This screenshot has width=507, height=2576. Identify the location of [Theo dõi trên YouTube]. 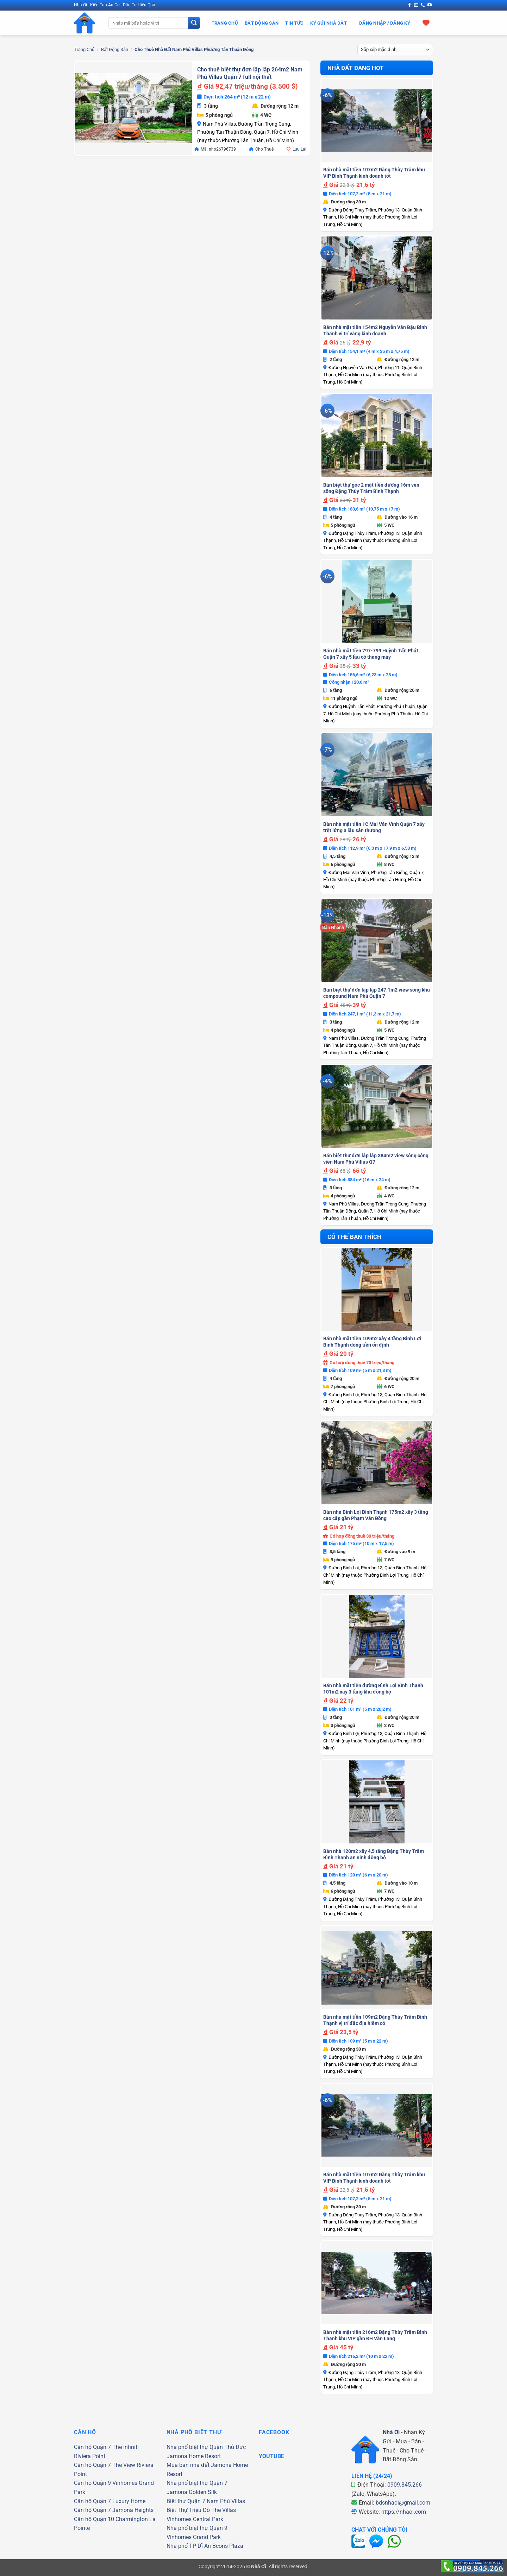
(429, 5).